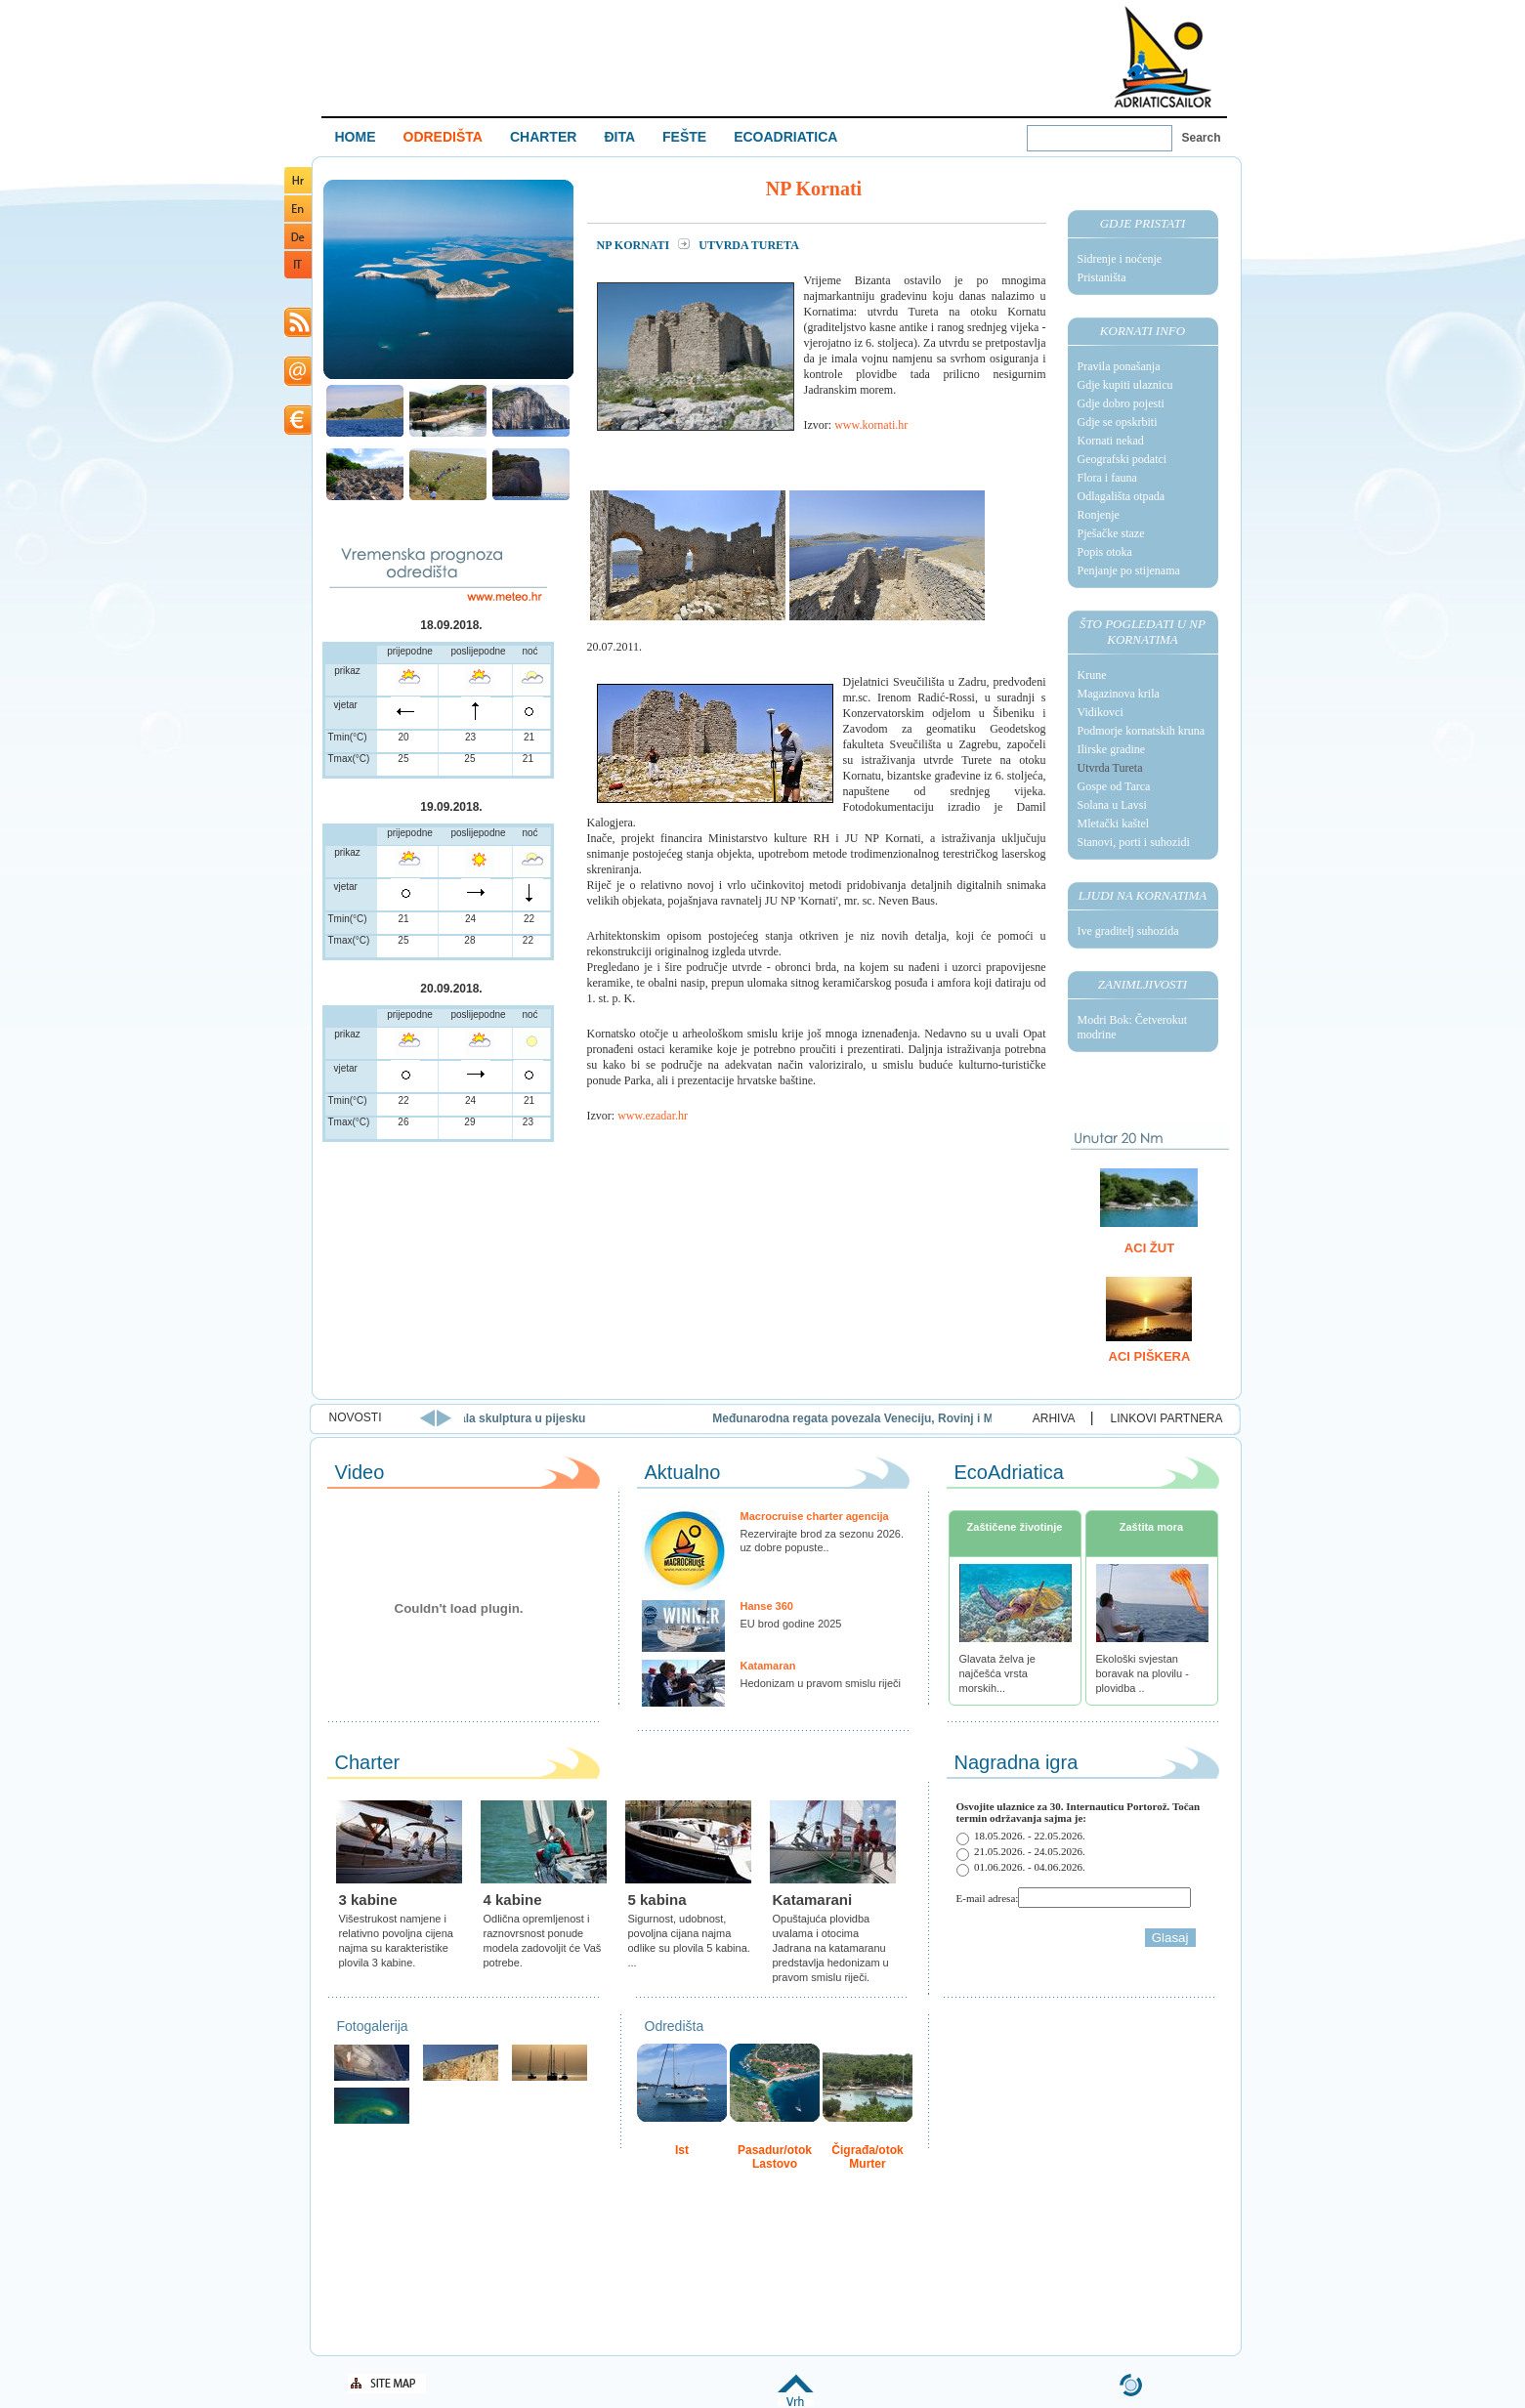 The height and width of the screenshot is (2408, 1525). Describe the element at coordinates (443, 137) in the screenshot. I see `ODREDIŠTA` at that location.